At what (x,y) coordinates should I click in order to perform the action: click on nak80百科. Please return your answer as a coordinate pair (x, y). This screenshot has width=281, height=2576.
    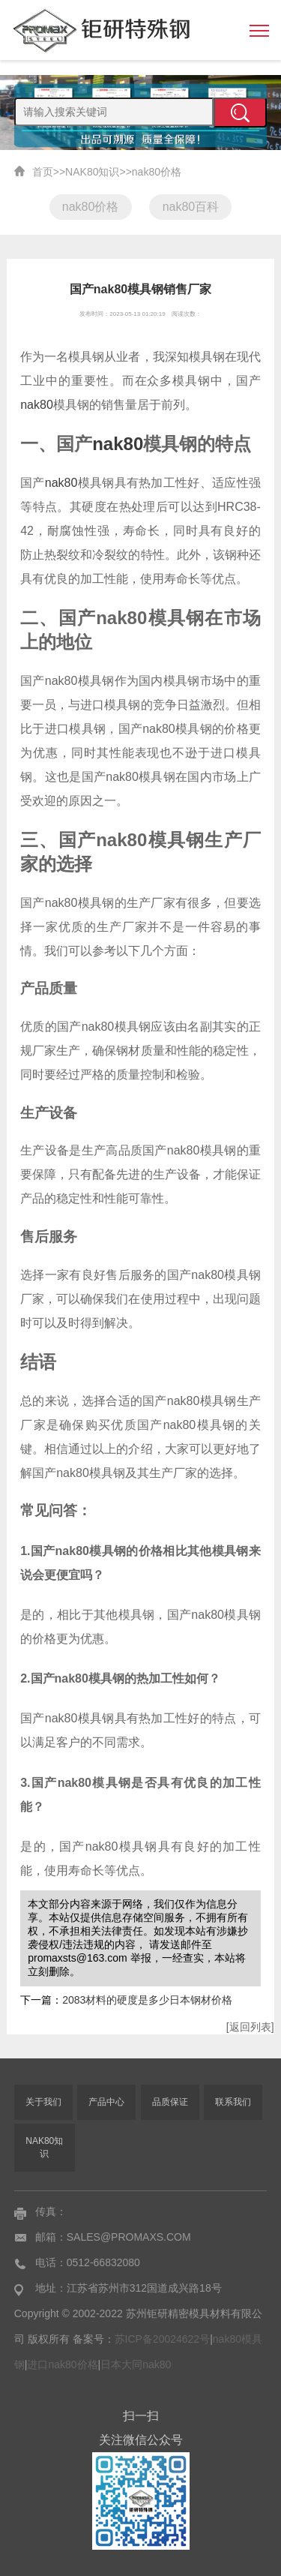
    Looking at the image, I should click on (191, 206).